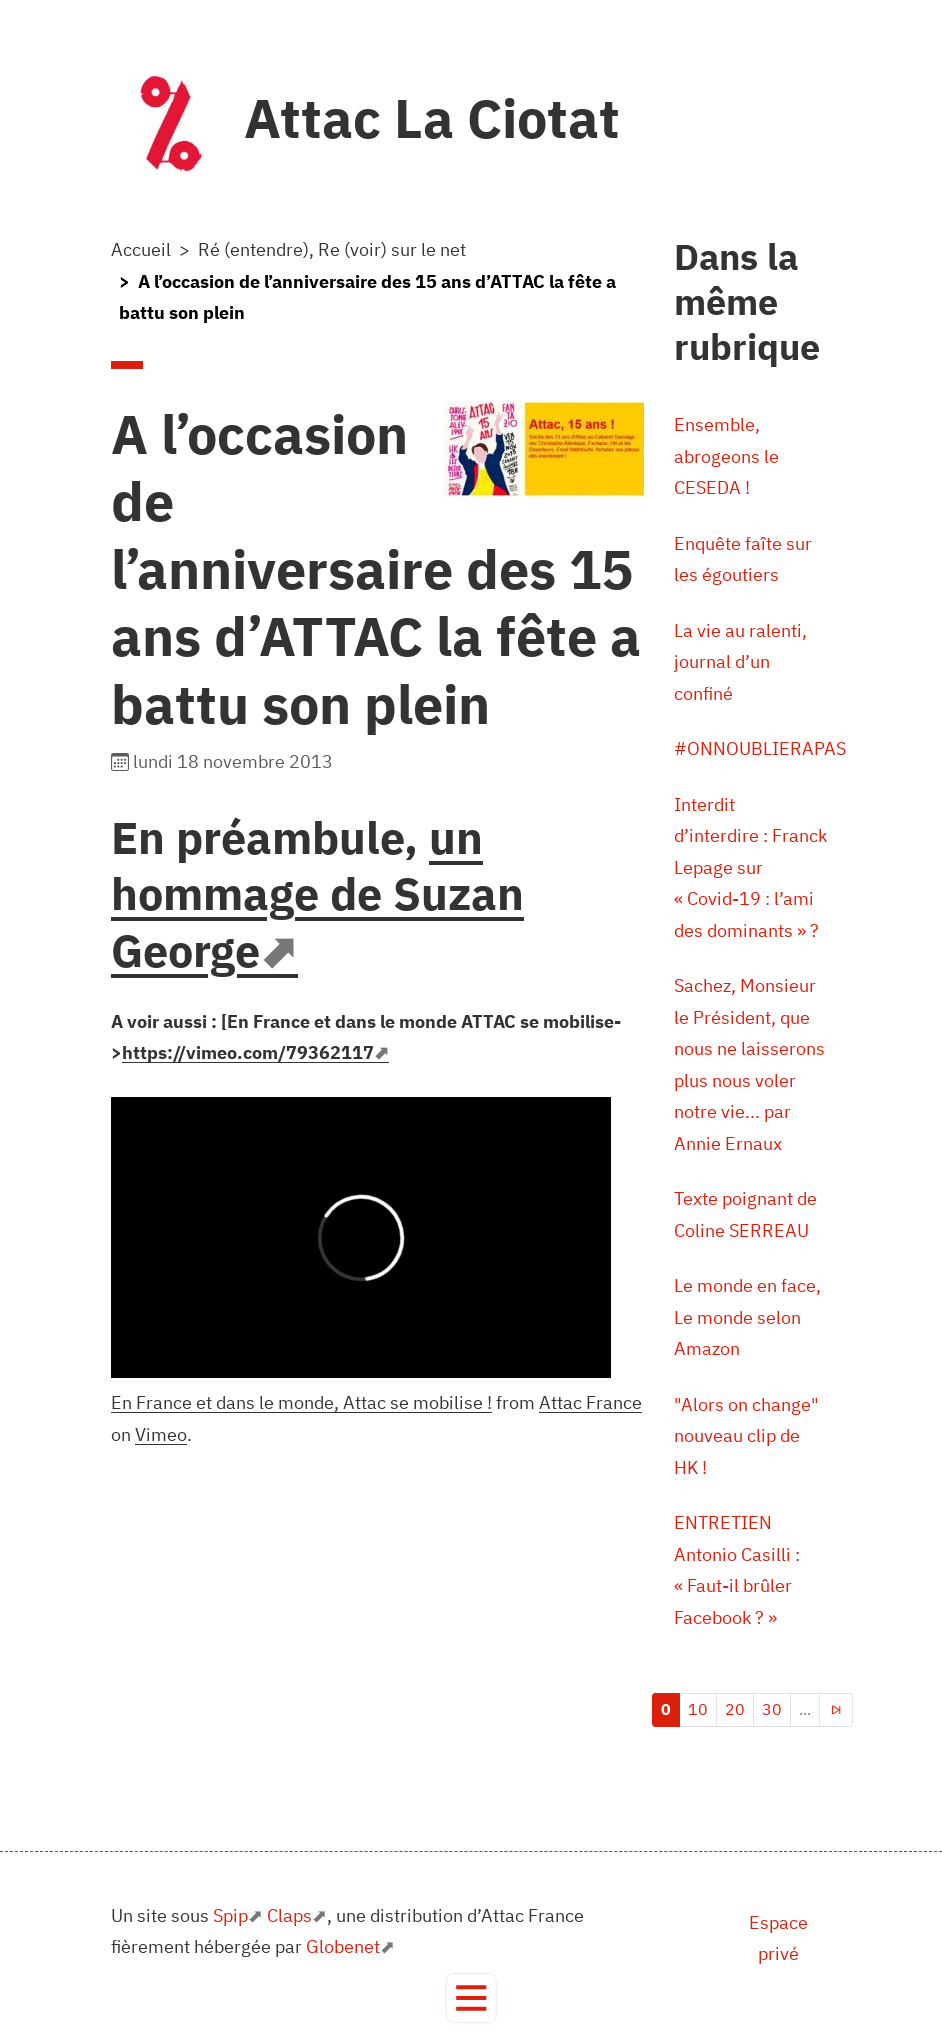 The image size is (942, 2039). I want to click on Ré (entendre), Re (voir) sur le net, so click(332, 249).